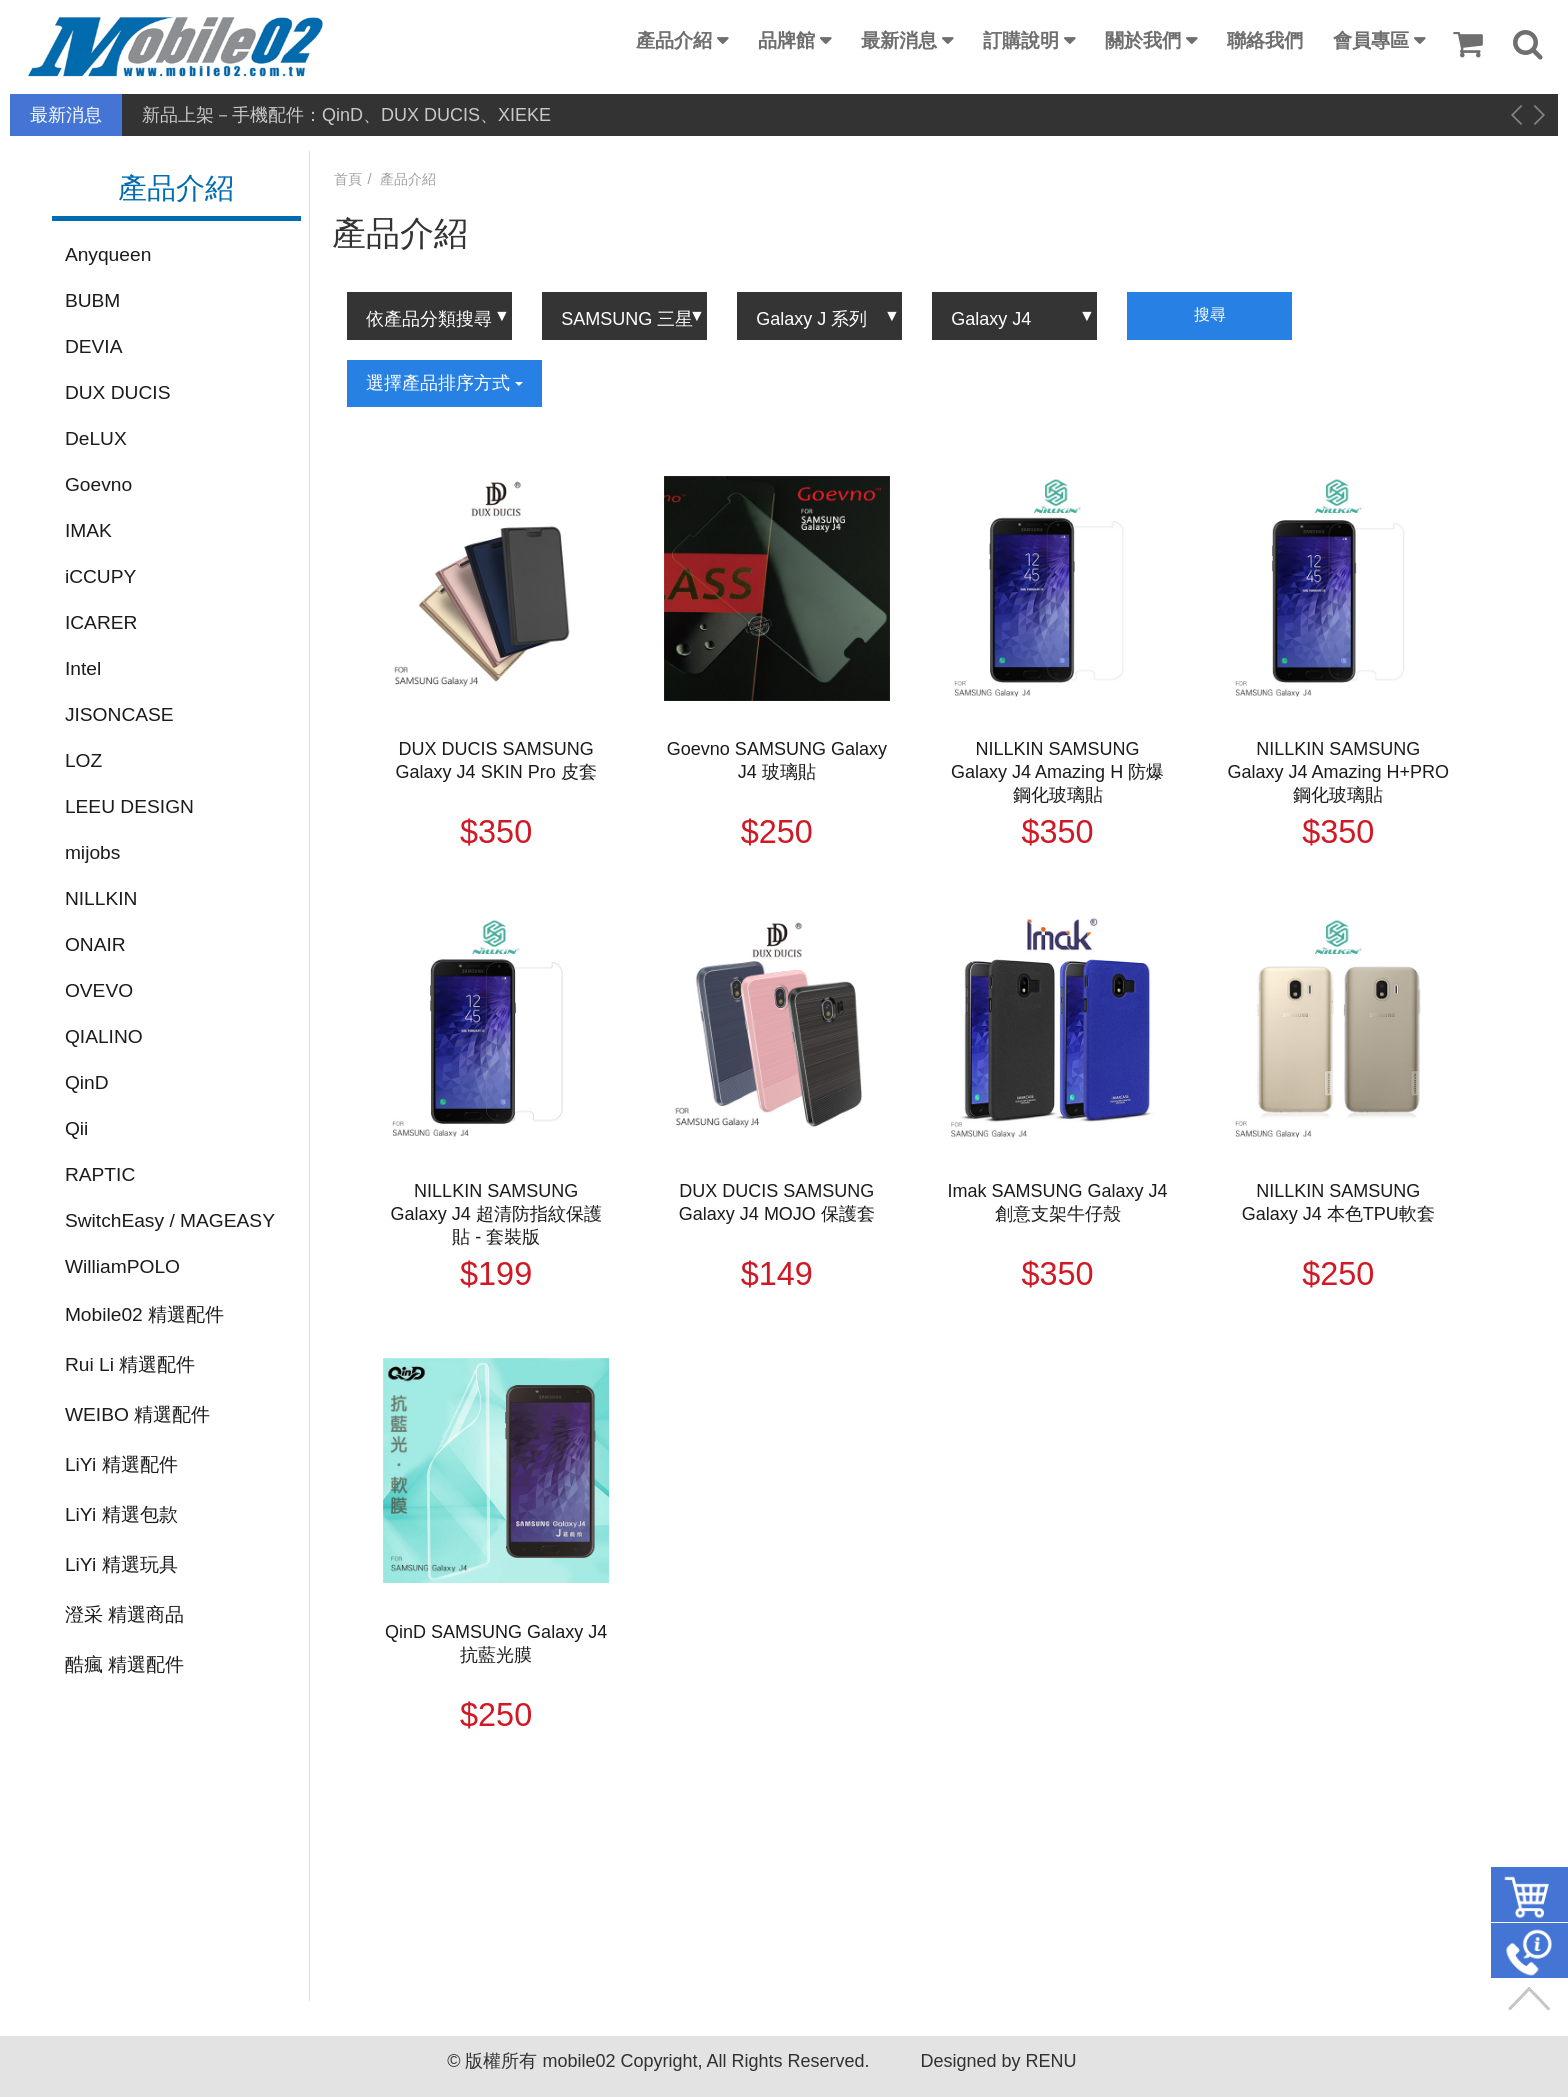 The image size is (1568, 2097). What do you see at coordinates (121, 1514) in the screenshot?
I see `LiYi 精選包款` at bounding box center [121, 1514].